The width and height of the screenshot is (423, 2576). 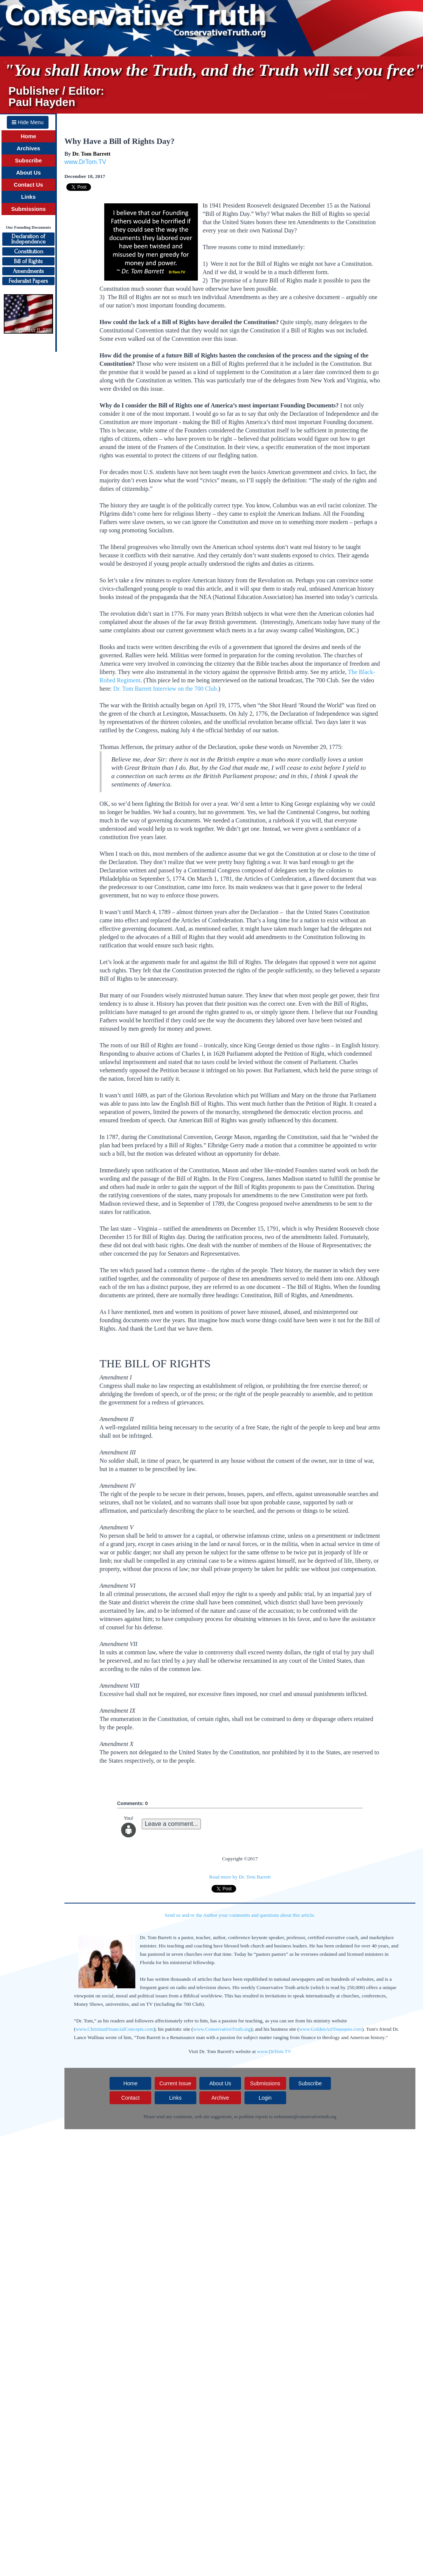 What do you see at coordinates (240, 1877) in the screenshot?
I see `Read more by Dr. Tom Barrett` at bounding box center [240, 1877].